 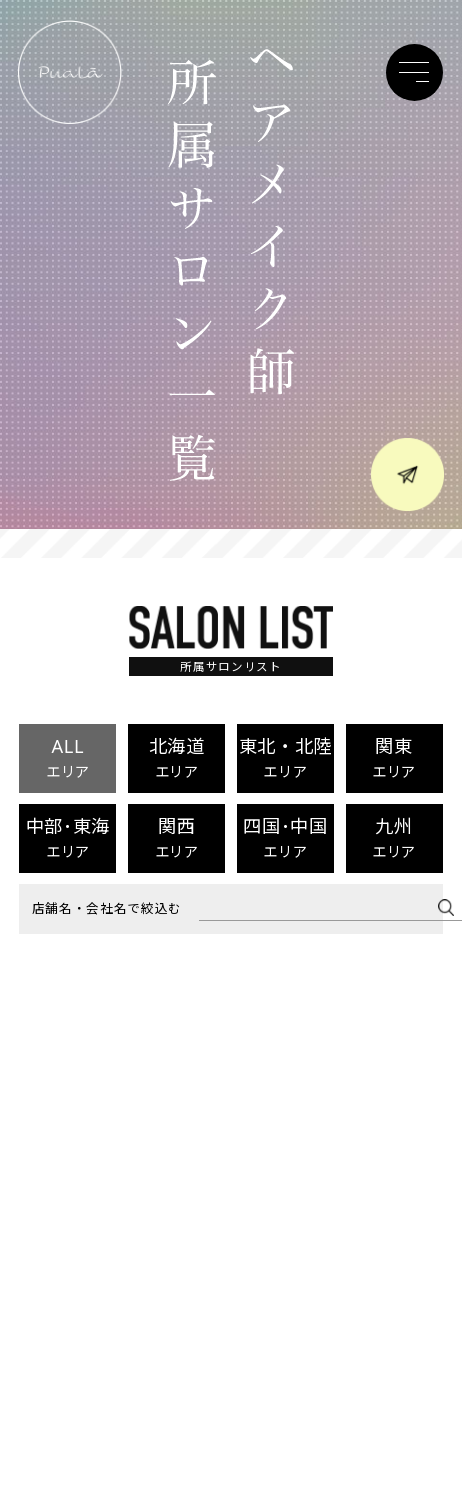 I want to click on 九州, so click(x=394, y=837).